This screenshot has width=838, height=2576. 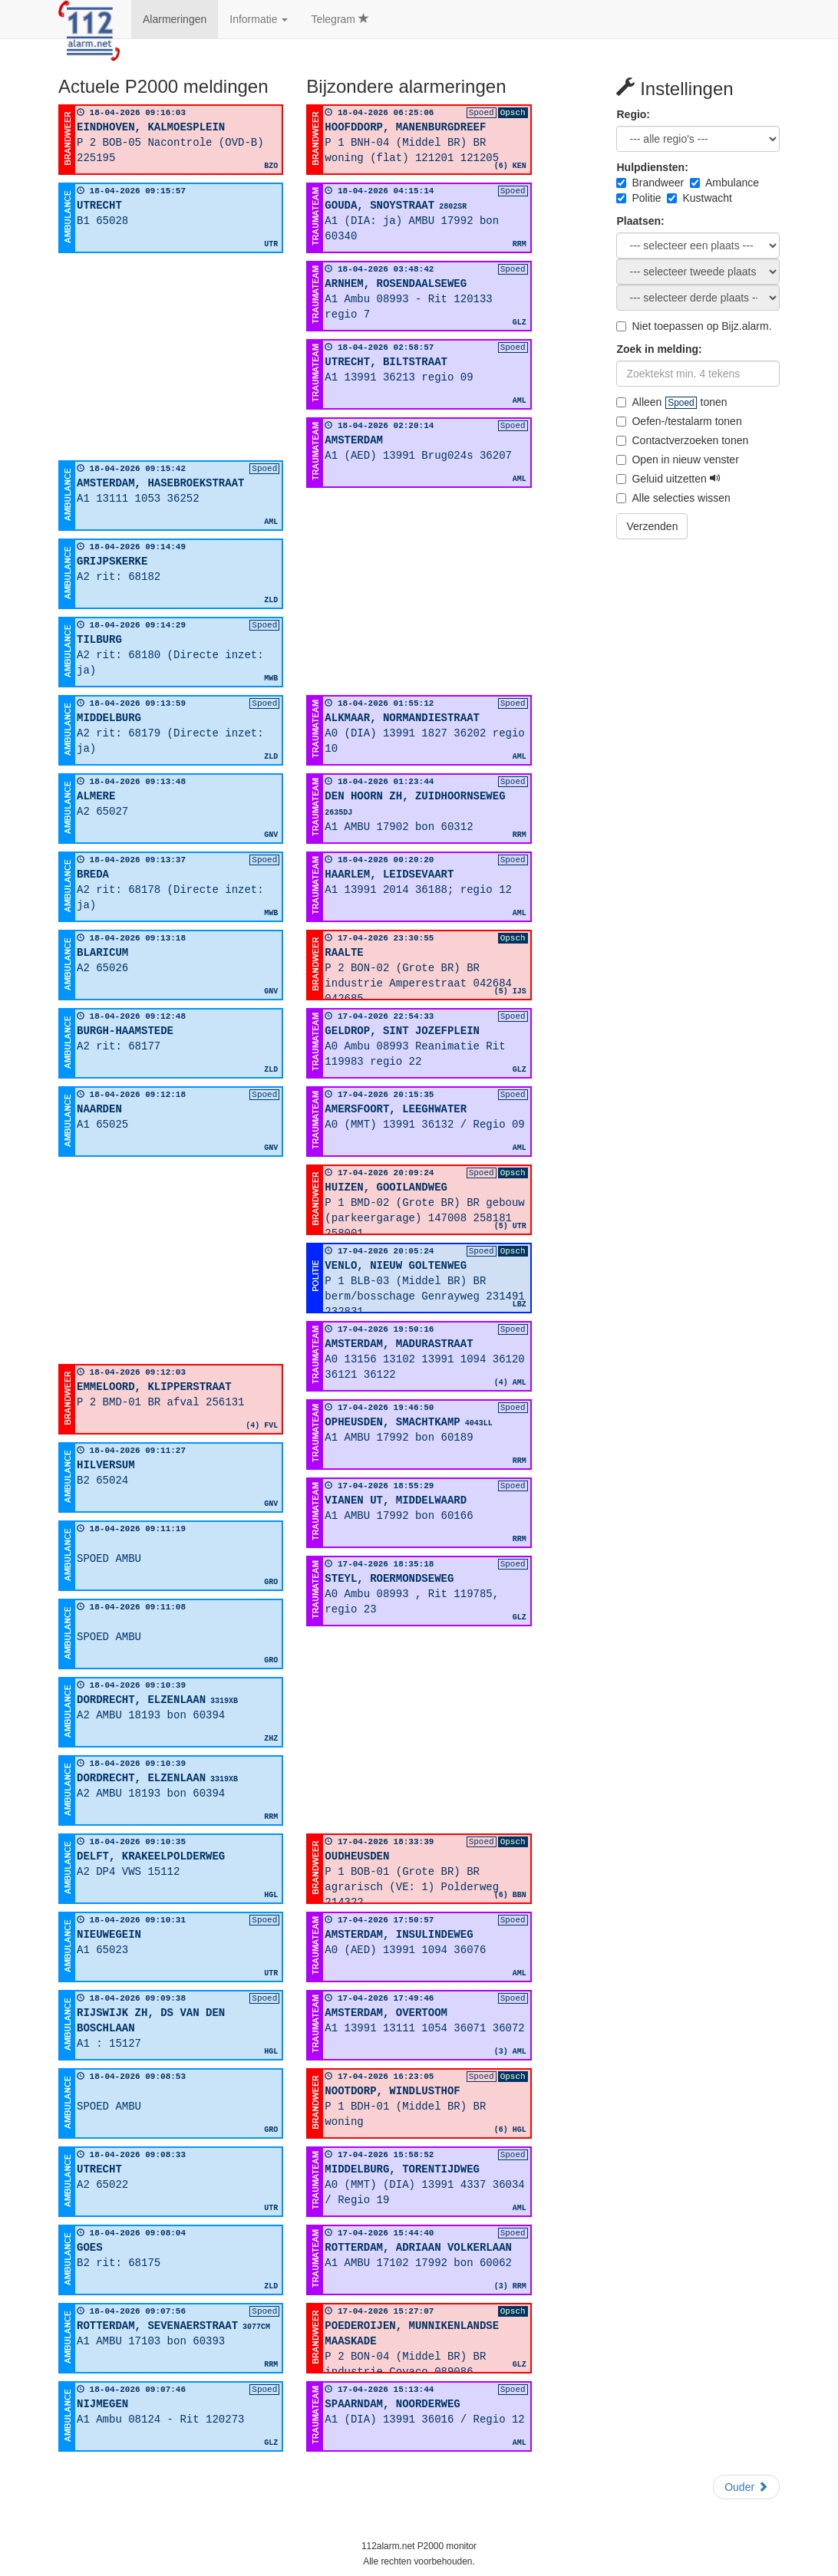 What do you see at coordinates (746, 2487) in the screenshot?
I see `Ouder` at bounding box center [746, 2487].